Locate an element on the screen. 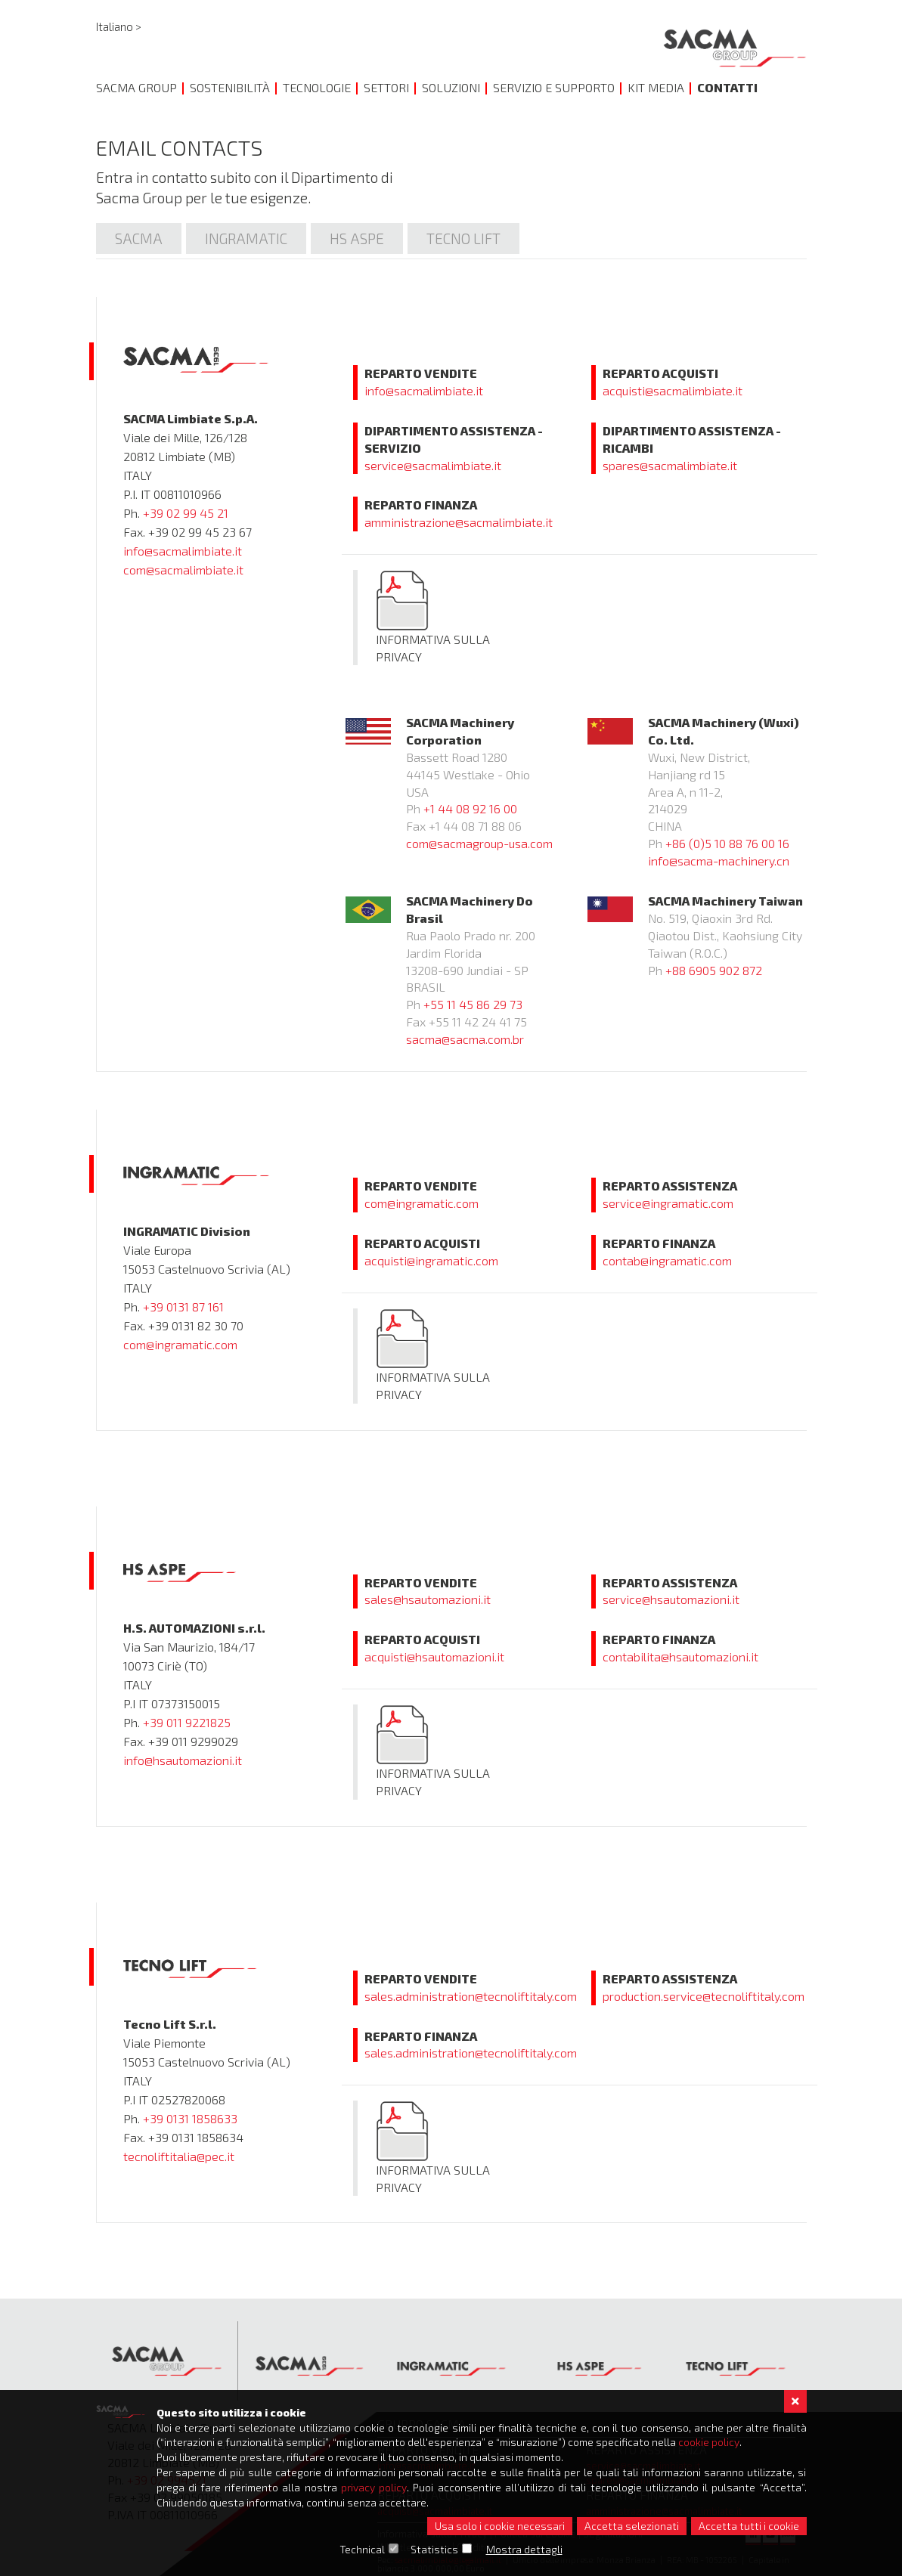 This screenshot has height=2576, width=902. service@hsautomazioni.it is located at coordinates (671, 1599).